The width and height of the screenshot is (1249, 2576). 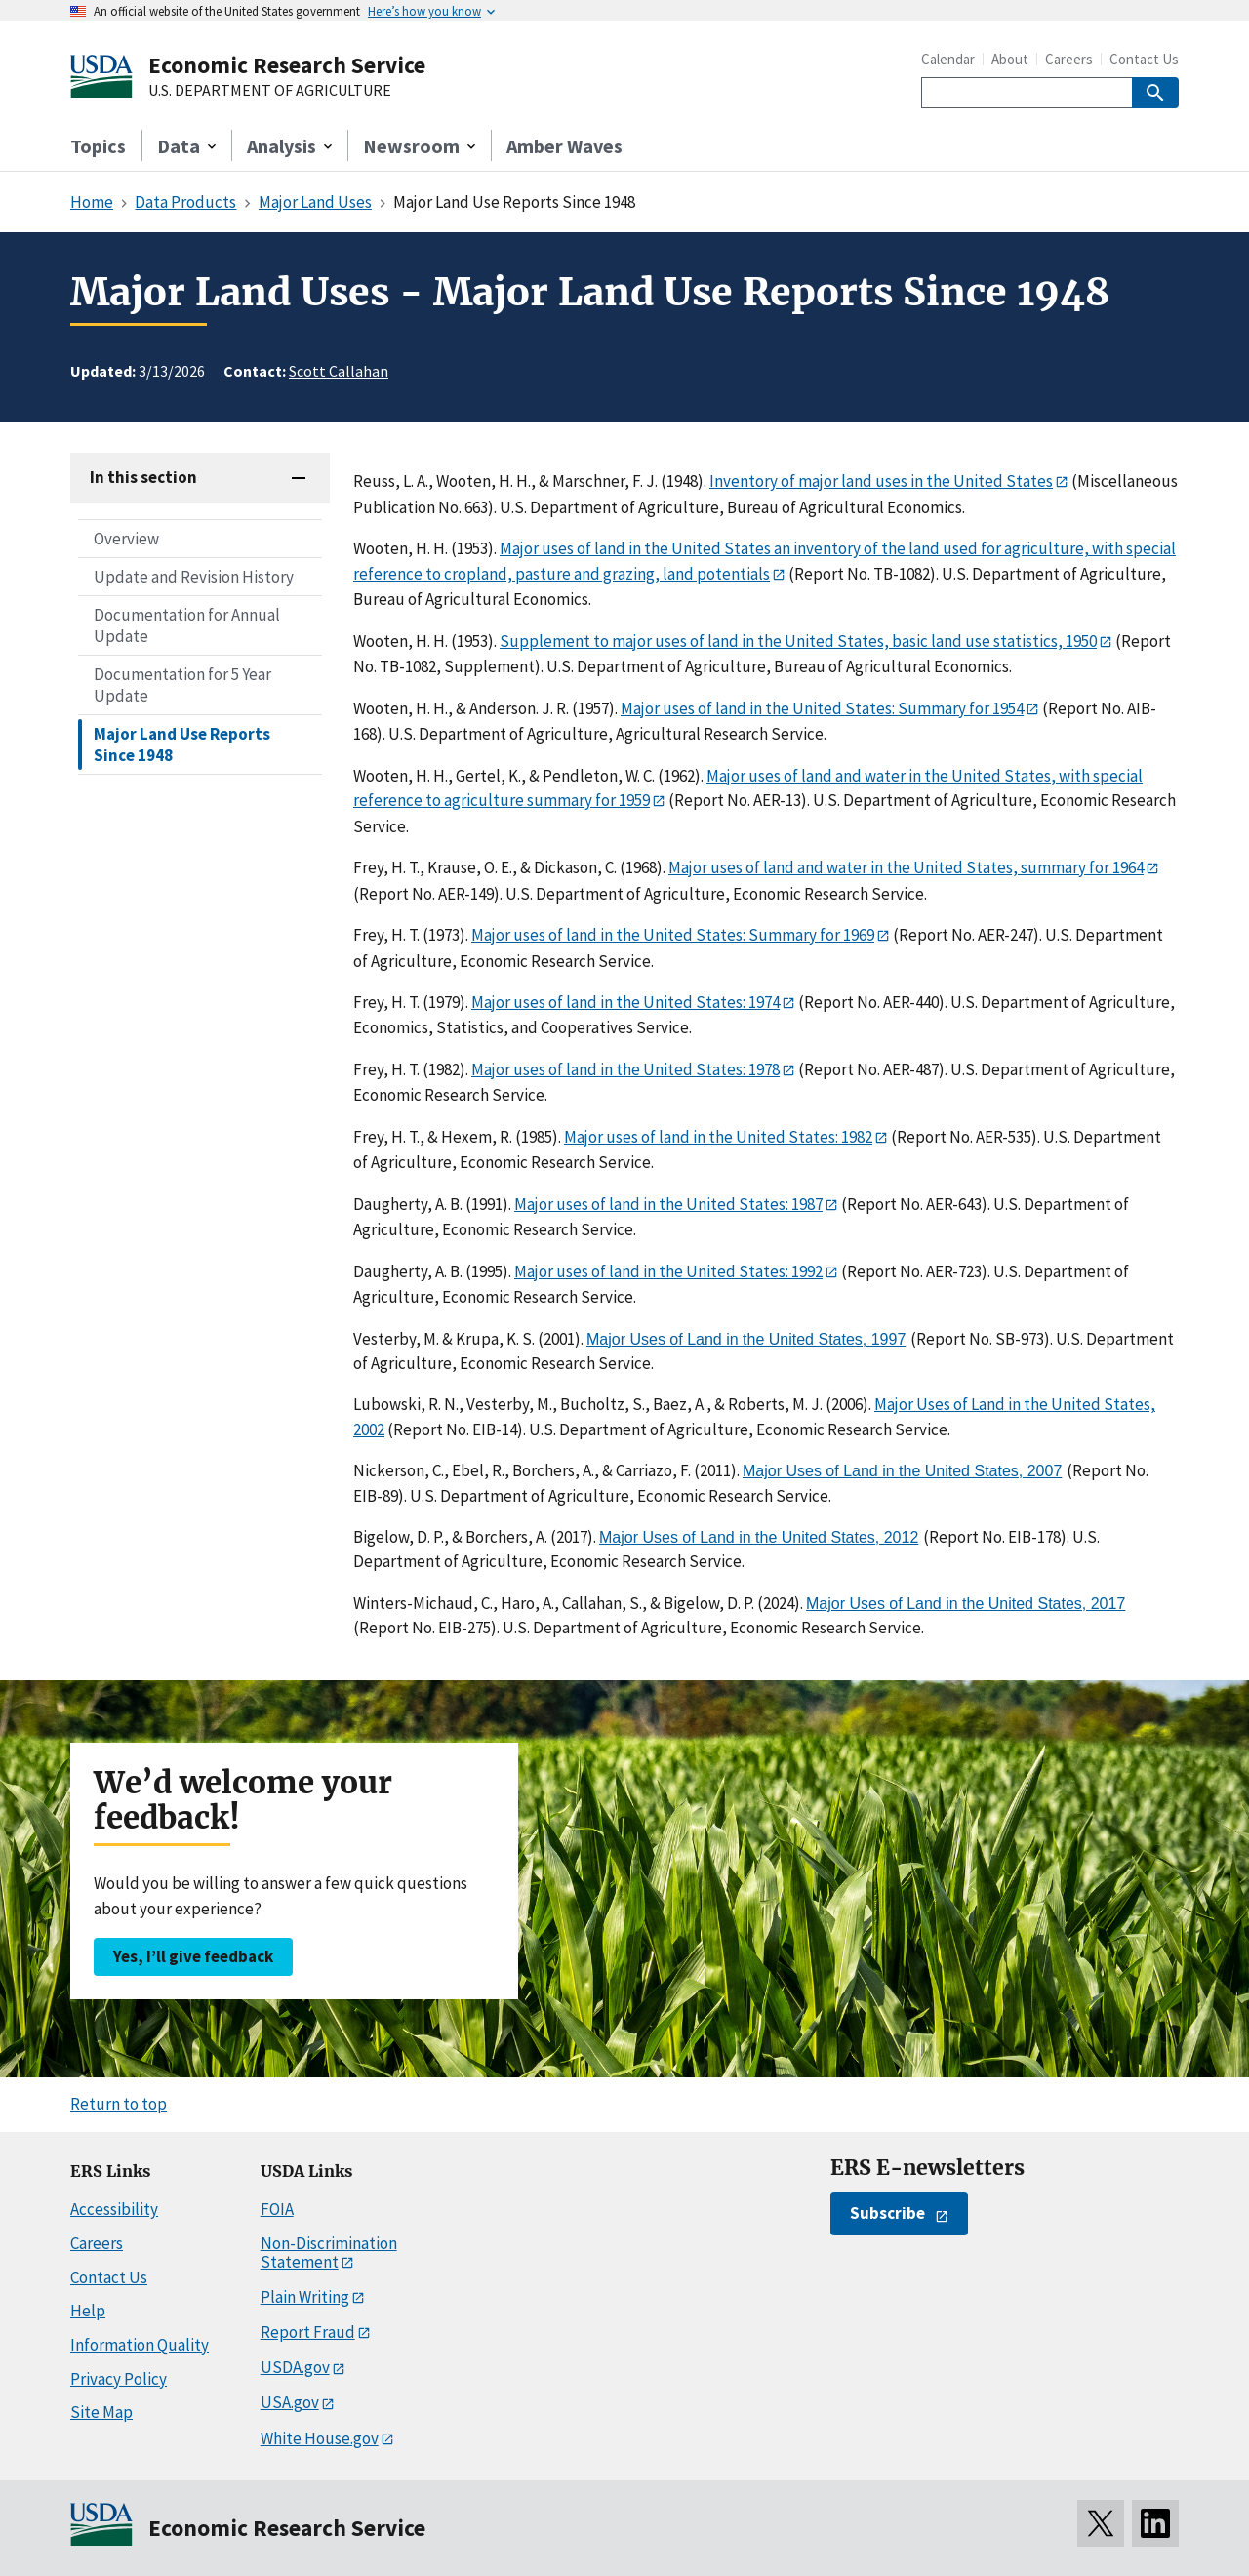 I want to click on Privacy Policy, so click(x=118, y=2379).